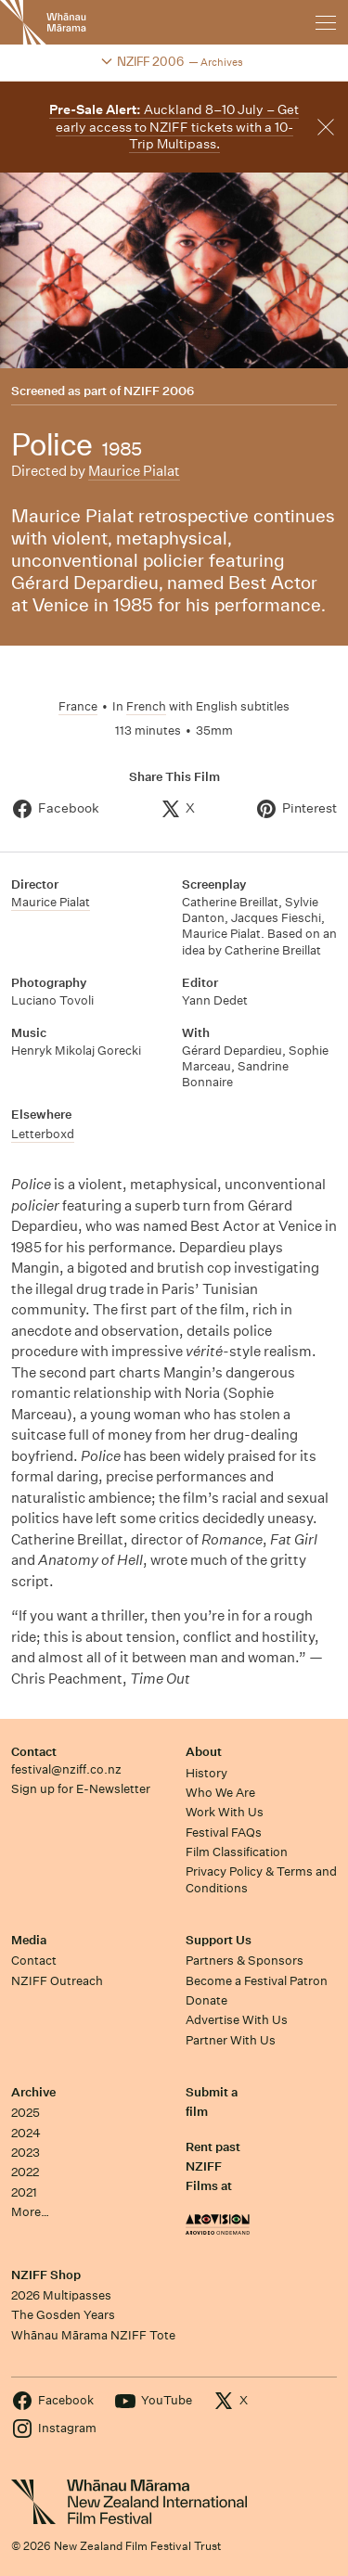 This screenshot has height=2576, width=348. What do you see at coordinates (134, 471) in the screenshot?
I see `Maurice Pialat` at bounding box center [134, 471].